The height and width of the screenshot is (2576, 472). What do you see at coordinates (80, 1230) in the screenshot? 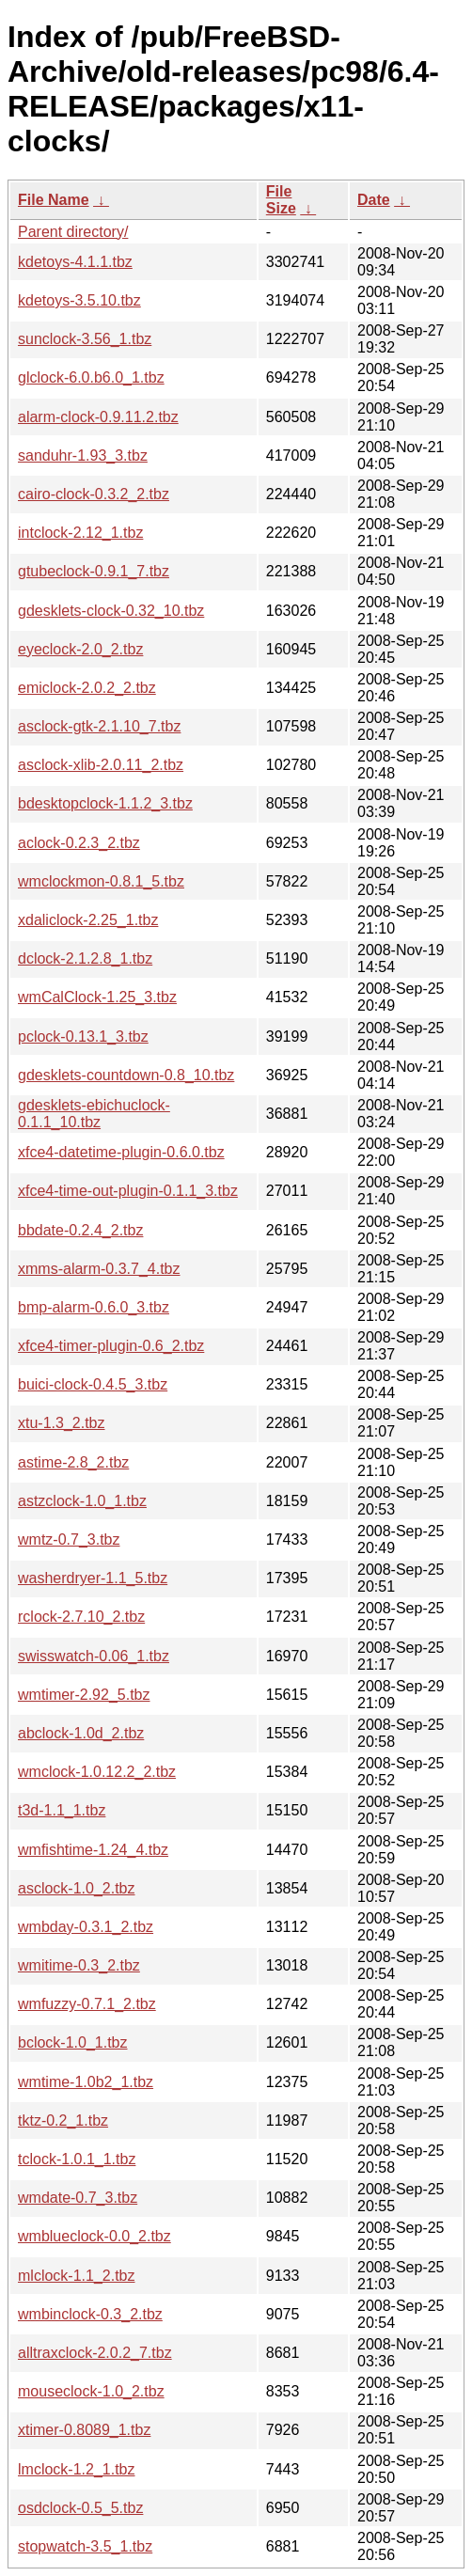
I see `bbdate-0.2.4_2.tbz` at bounding box center [80, 1230].